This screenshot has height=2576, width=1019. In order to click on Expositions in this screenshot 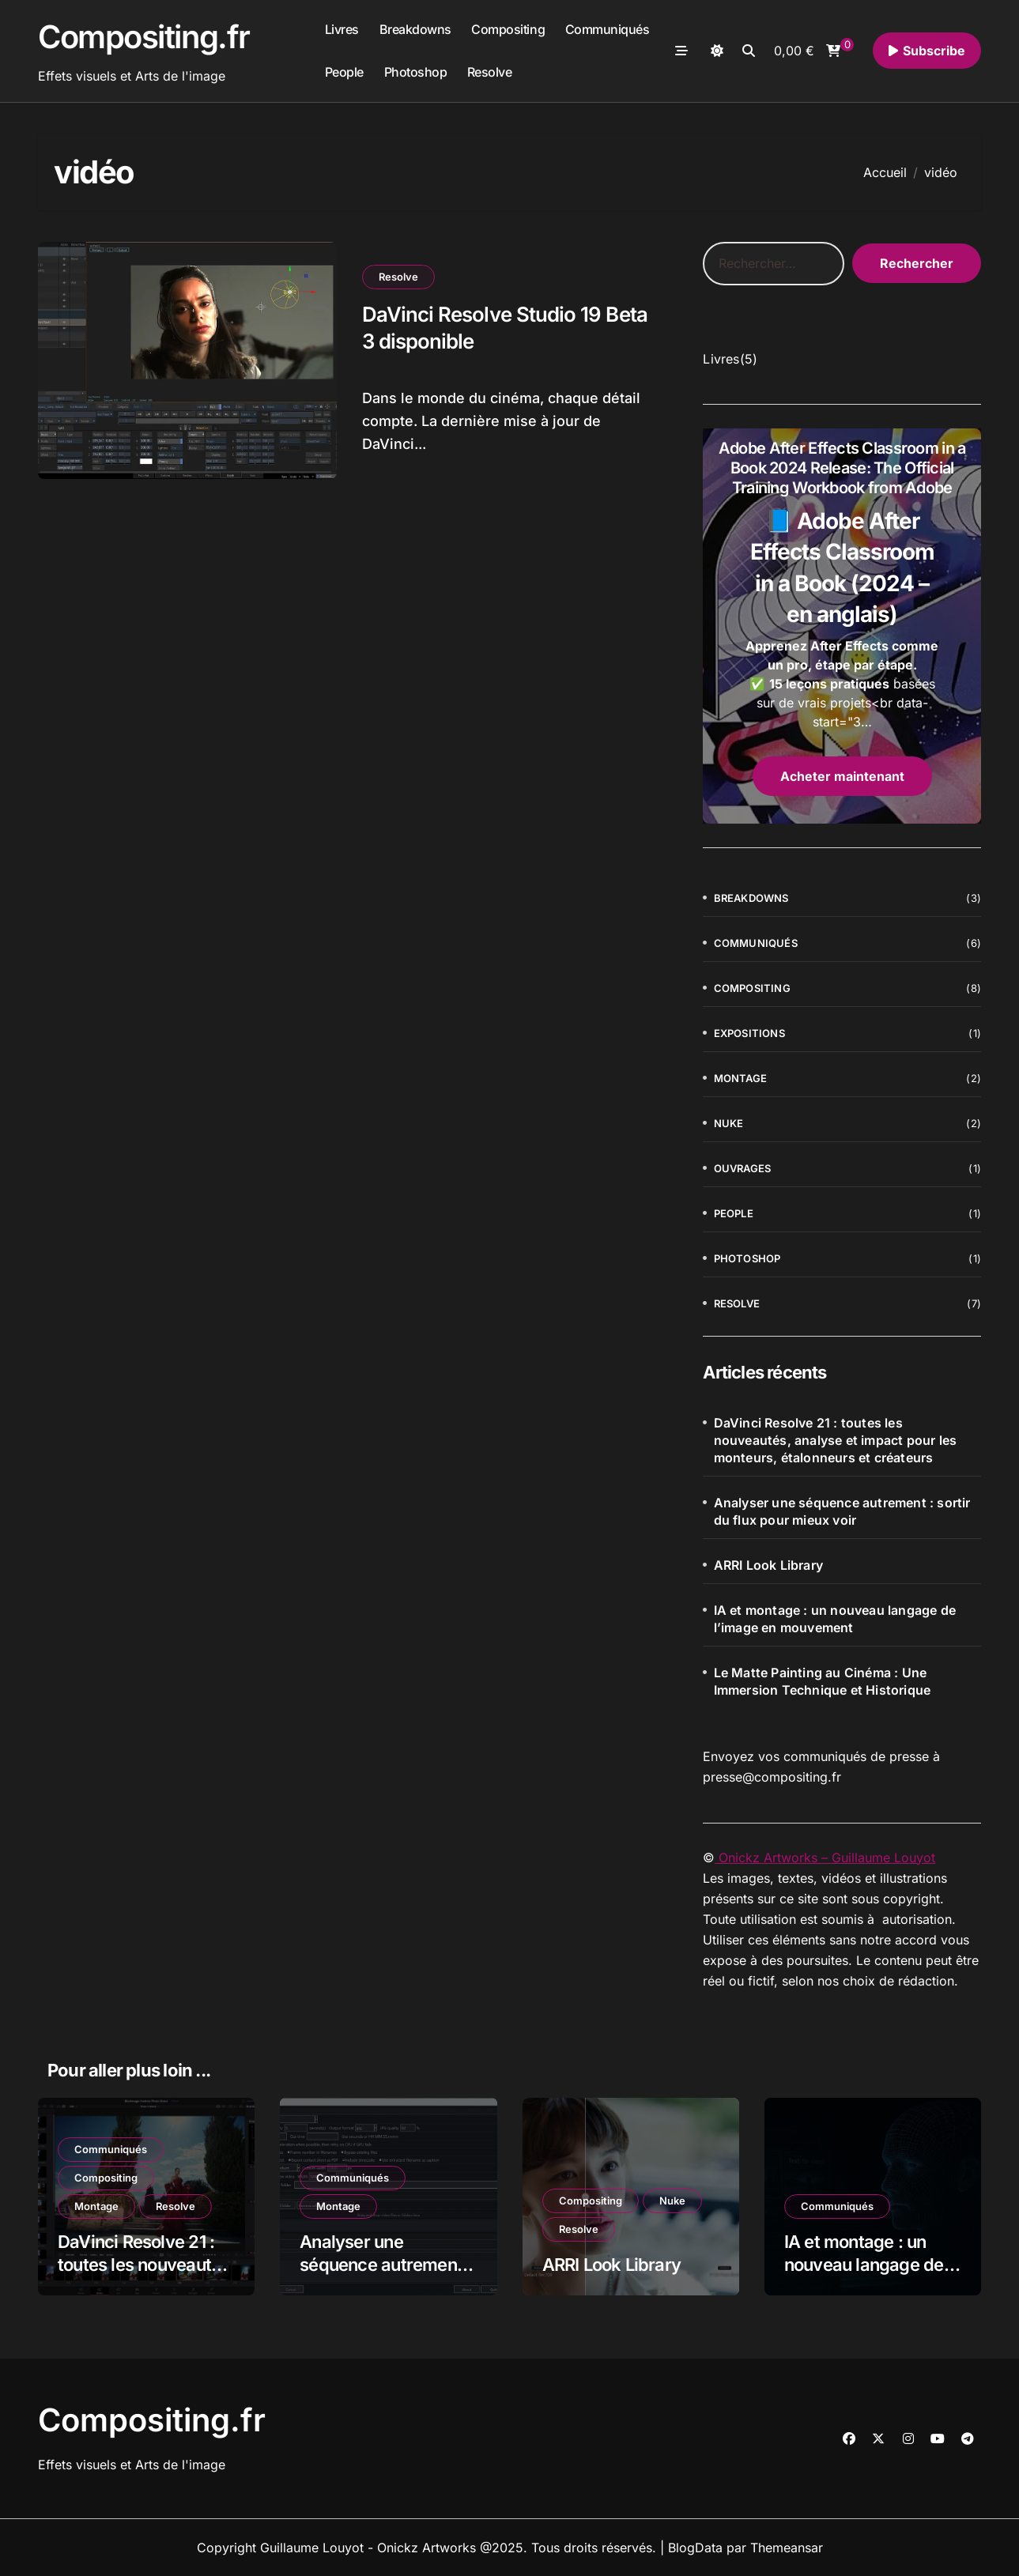, I will do `click(749, 1033)`.